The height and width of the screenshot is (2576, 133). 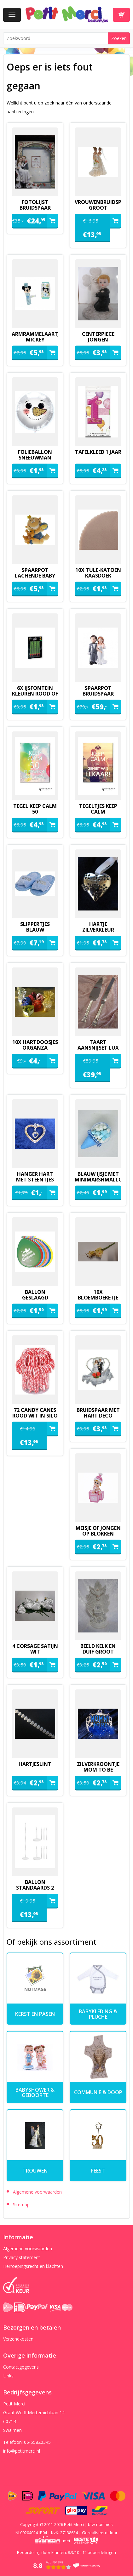 What do you see at coordinates (21, 2367) in the screenshot?
I see `Contactgegevens` at bounding box center [21, 2367].